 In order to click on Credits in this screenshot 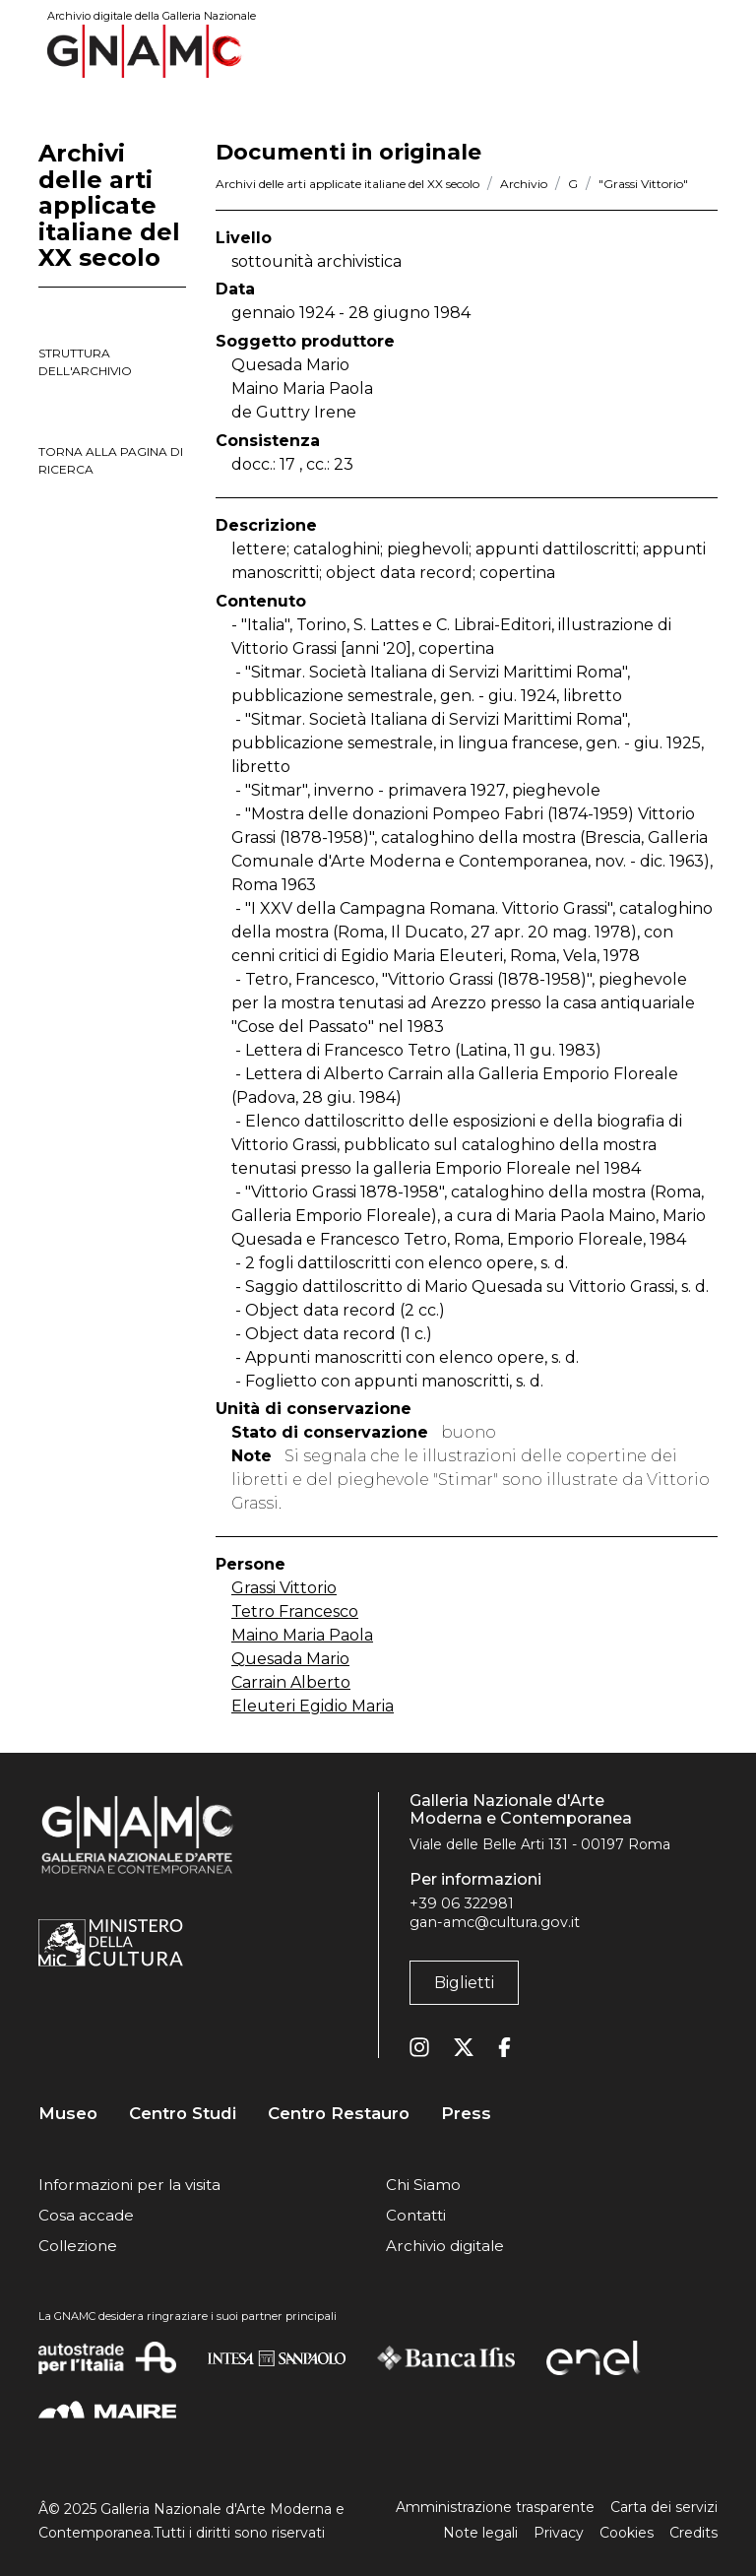, I will do `click(693, 2533)`.